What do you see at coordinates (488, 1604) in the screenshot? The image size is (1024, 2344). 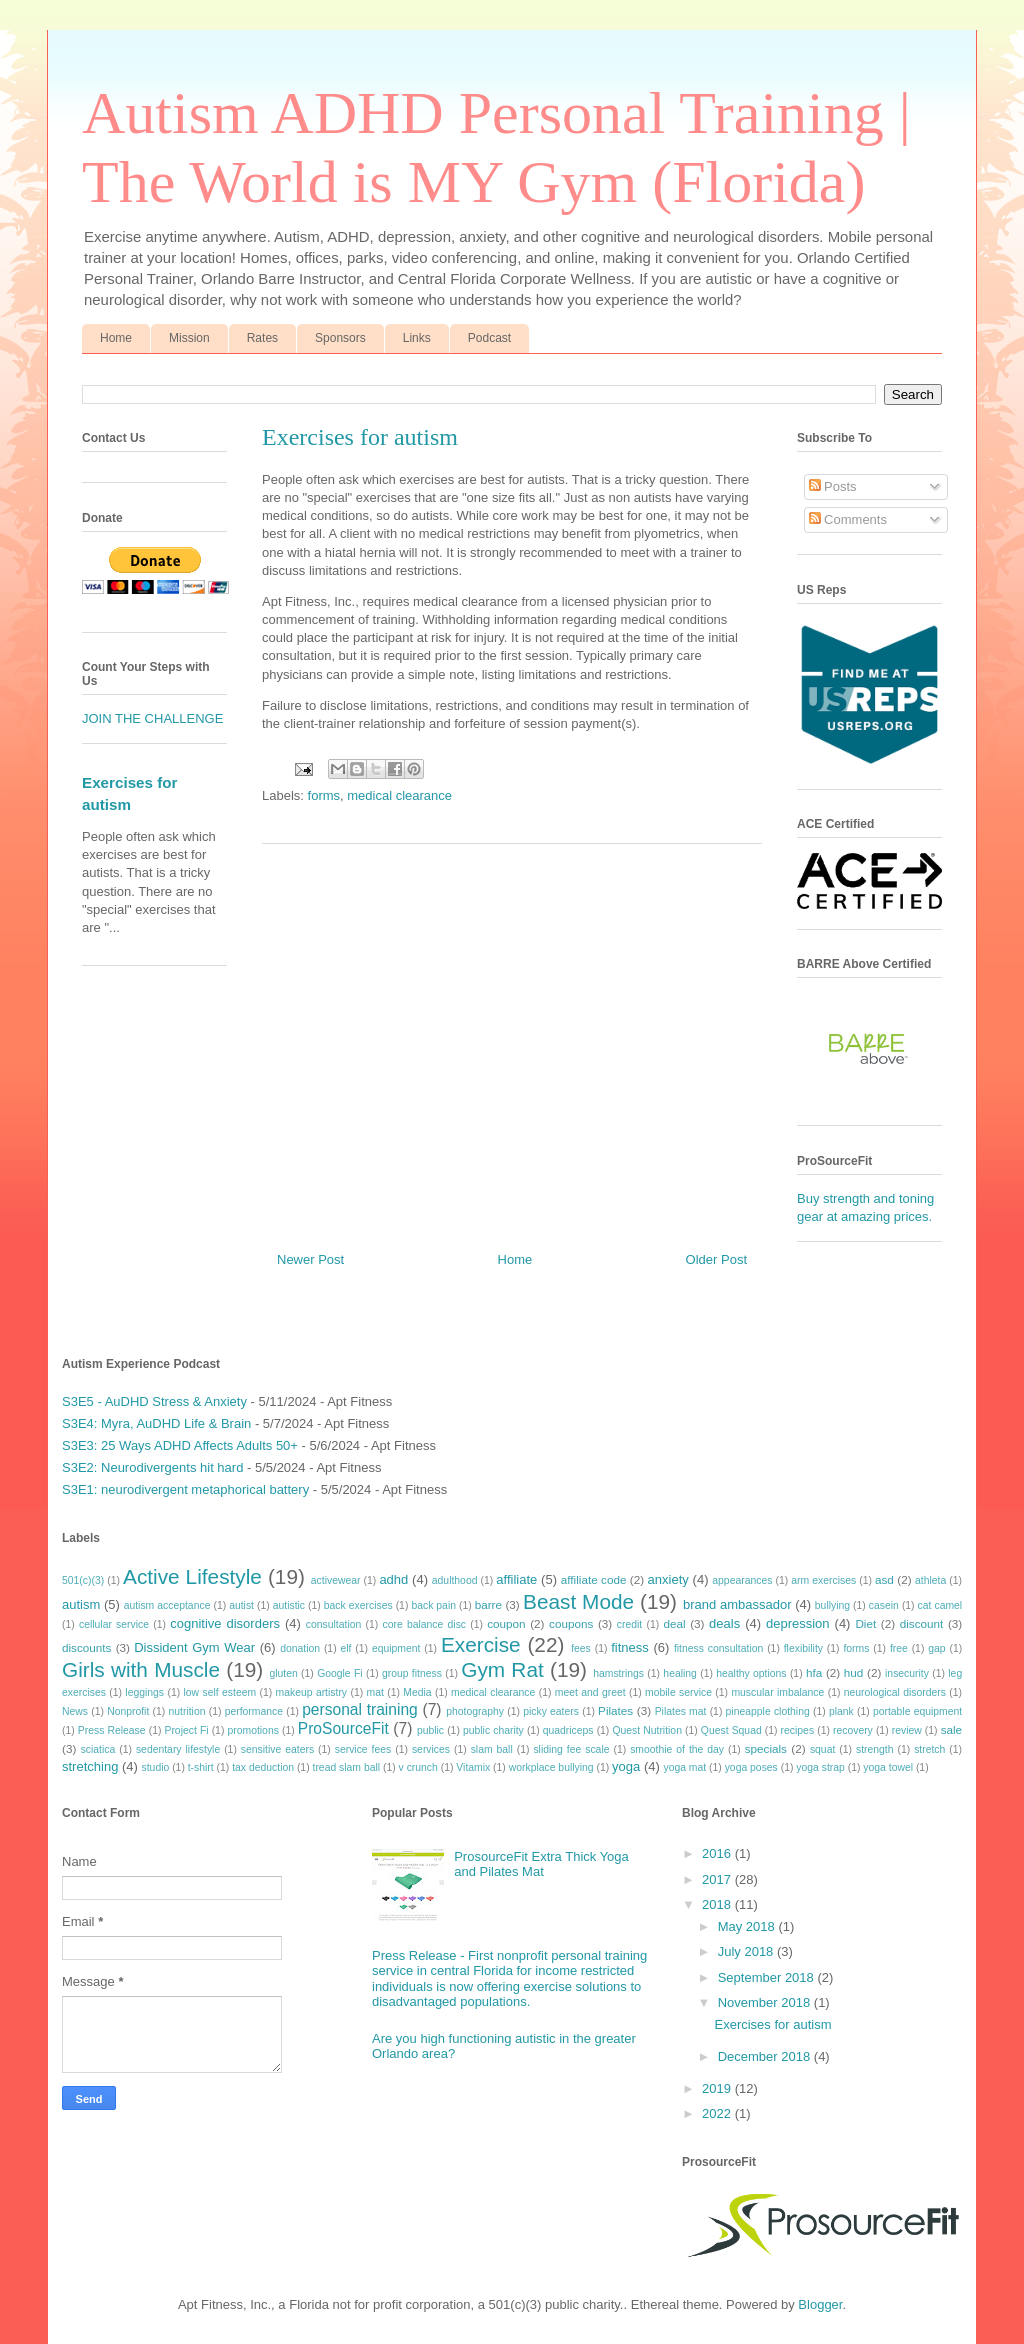 I see `barre` at bounding box center [488, 1604].